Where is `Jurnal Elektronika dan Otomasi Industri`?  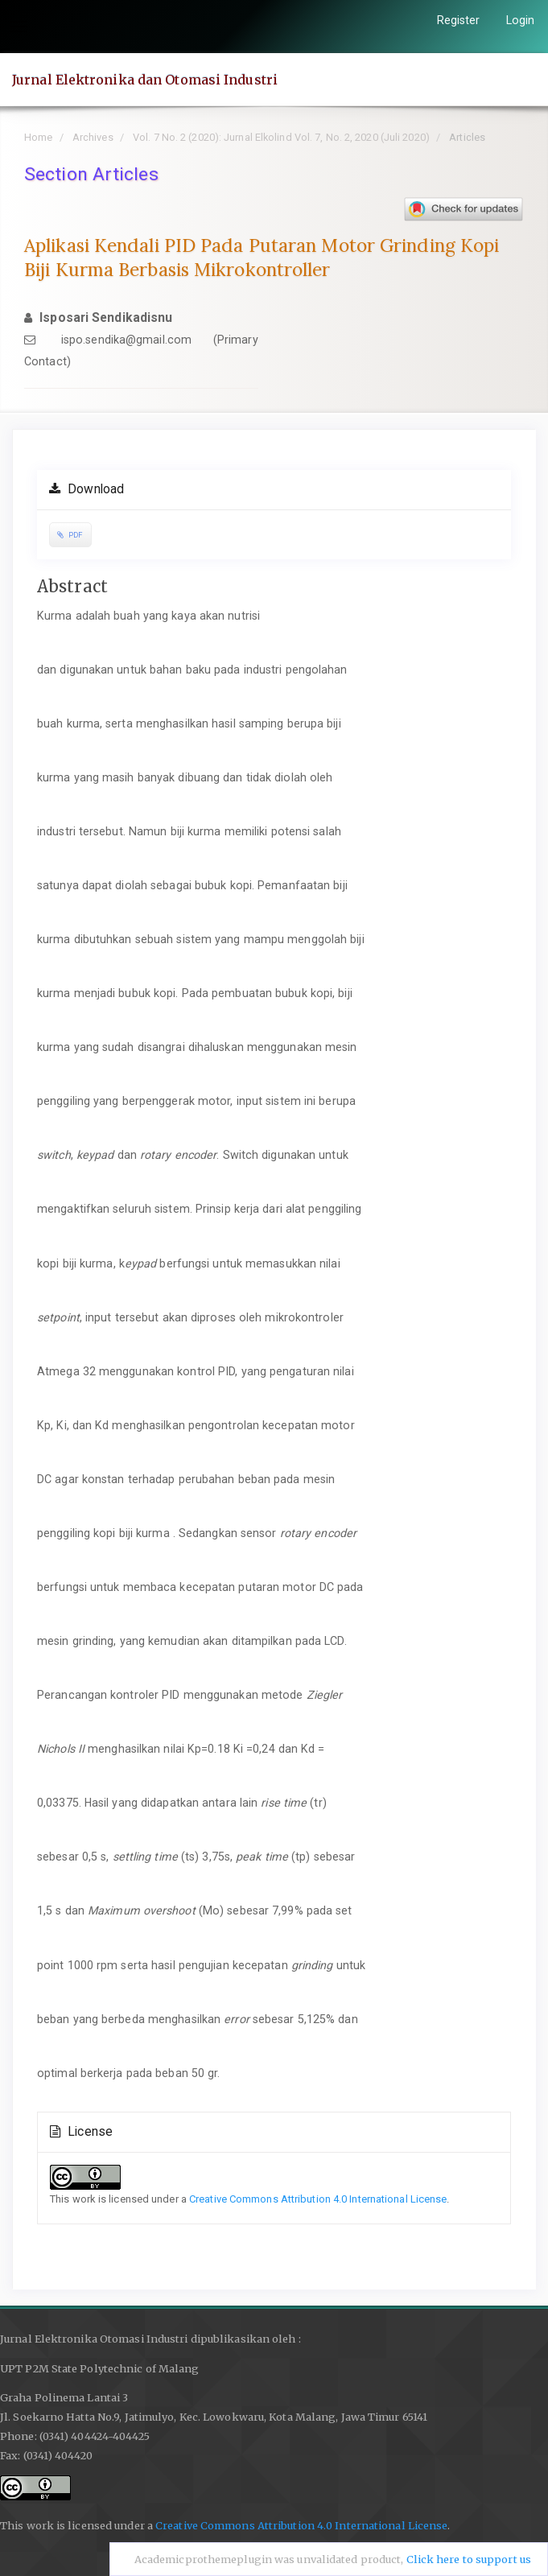
Jurnal Elektronika dan Otomasi Industri is located at coordinates (145, 80).